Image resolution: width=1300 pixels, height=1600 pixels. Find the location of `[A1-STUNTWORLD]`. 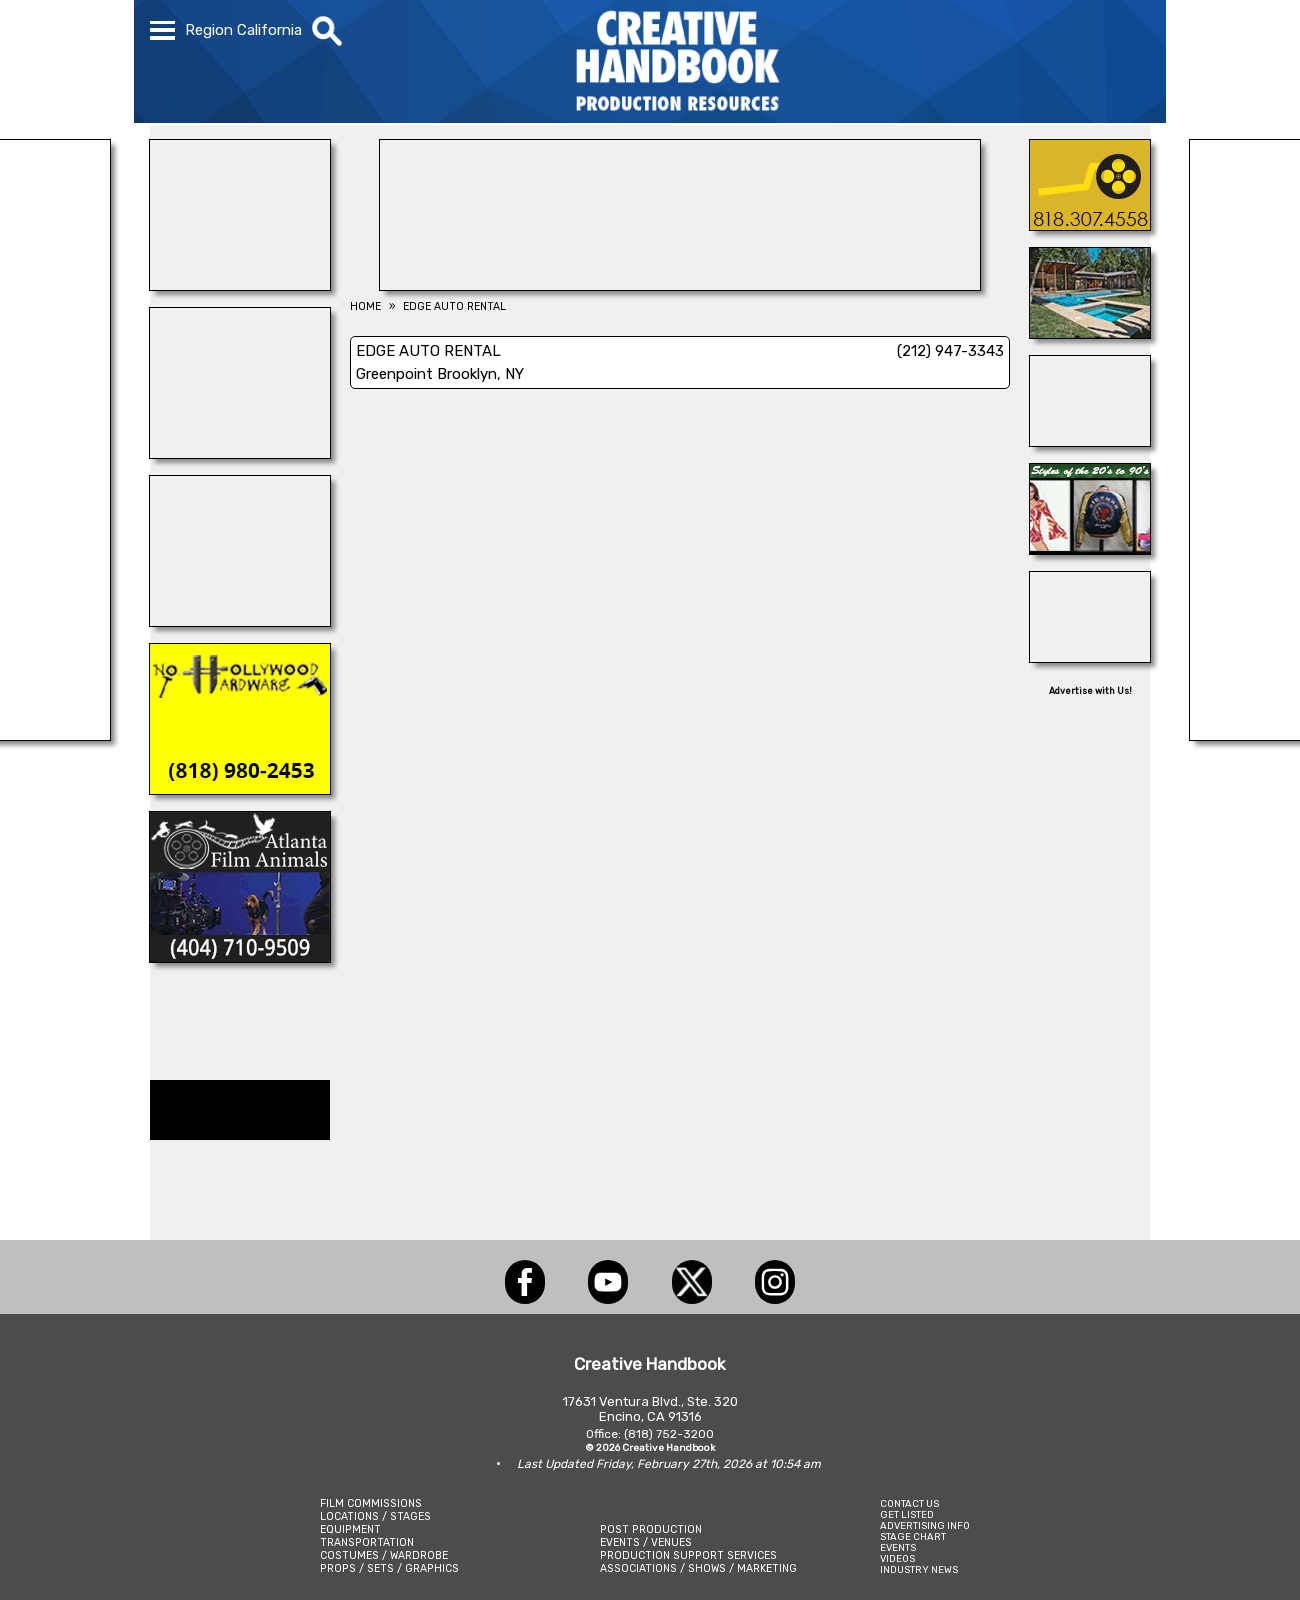

[A1-STUNTWORLD] is located at coordinates (240, 453).